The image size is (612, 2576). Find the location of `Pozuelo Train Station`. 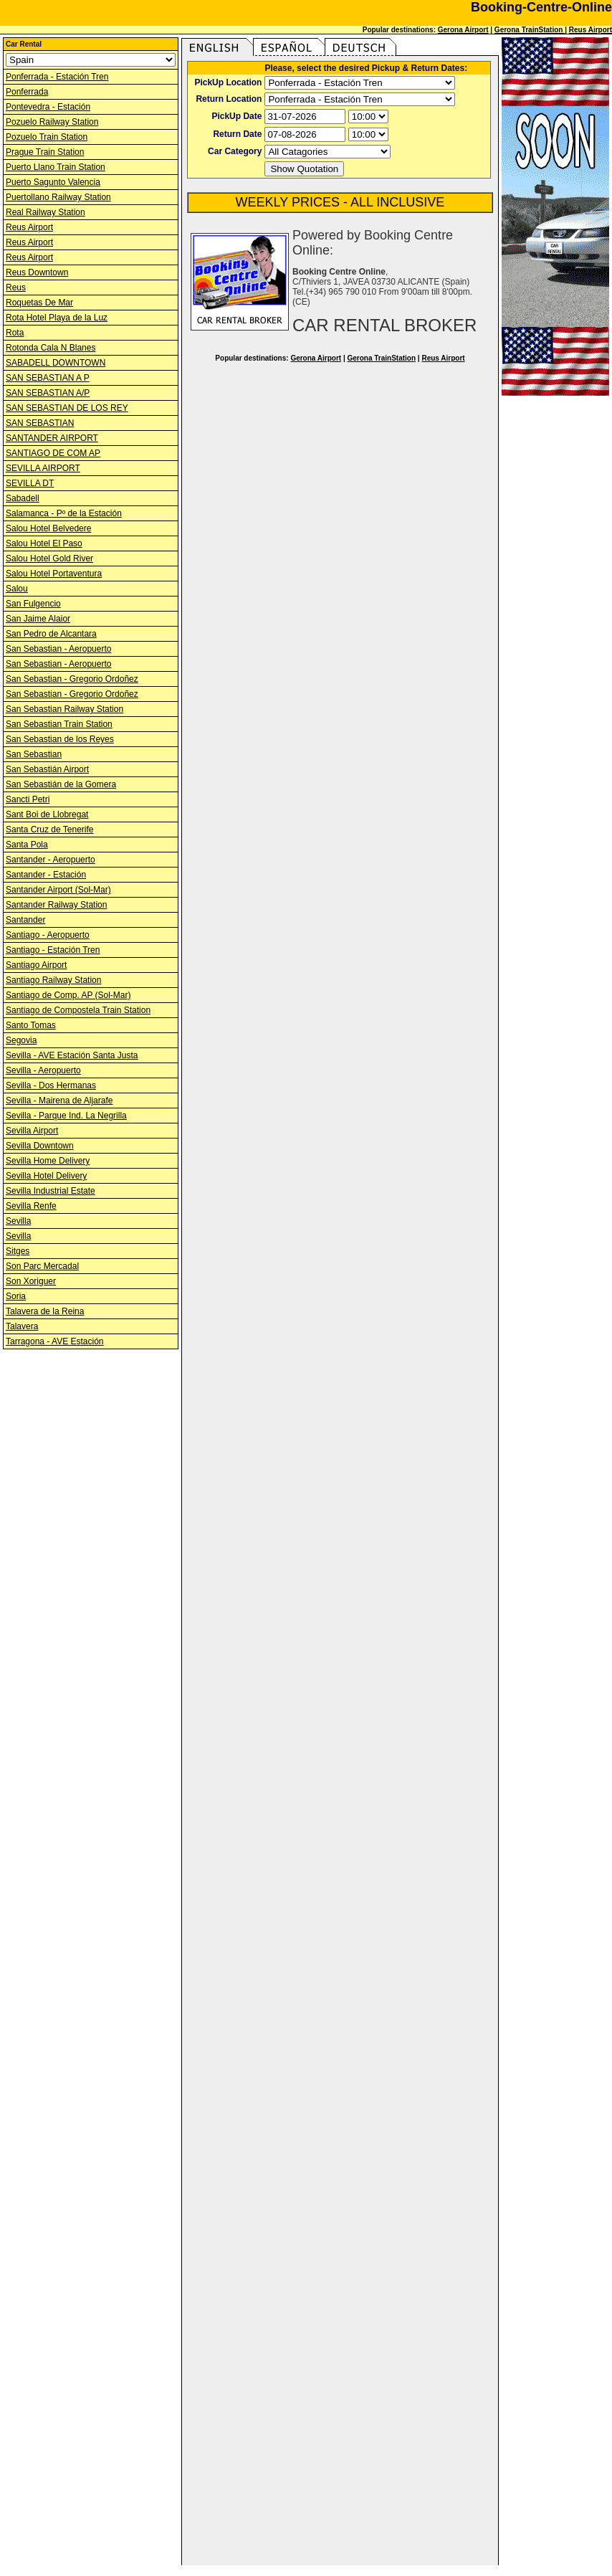

Pozuelo Train Station is located at coordinates (46, 137).